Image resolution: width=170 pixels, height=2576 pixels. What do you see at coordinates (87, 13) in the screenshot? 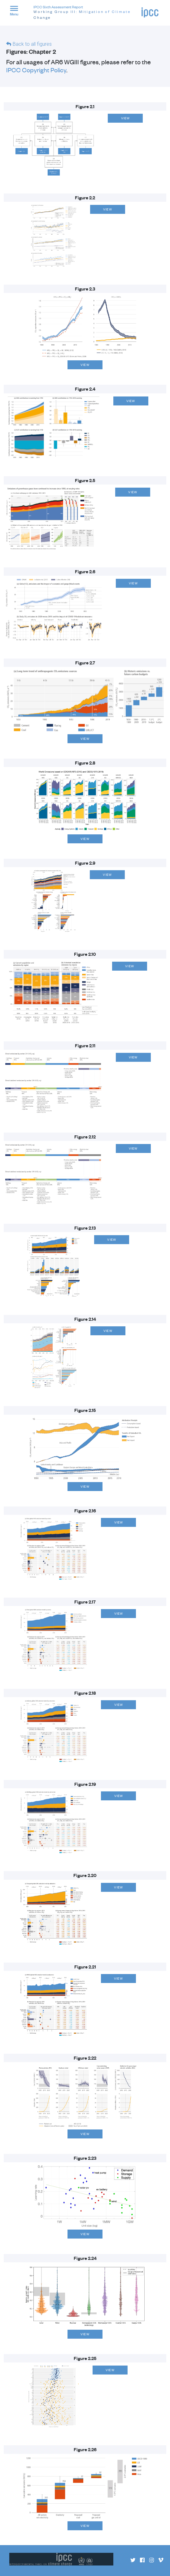
I see `IPCC Sixth Assessment Report` at bounding box center [87, 13].